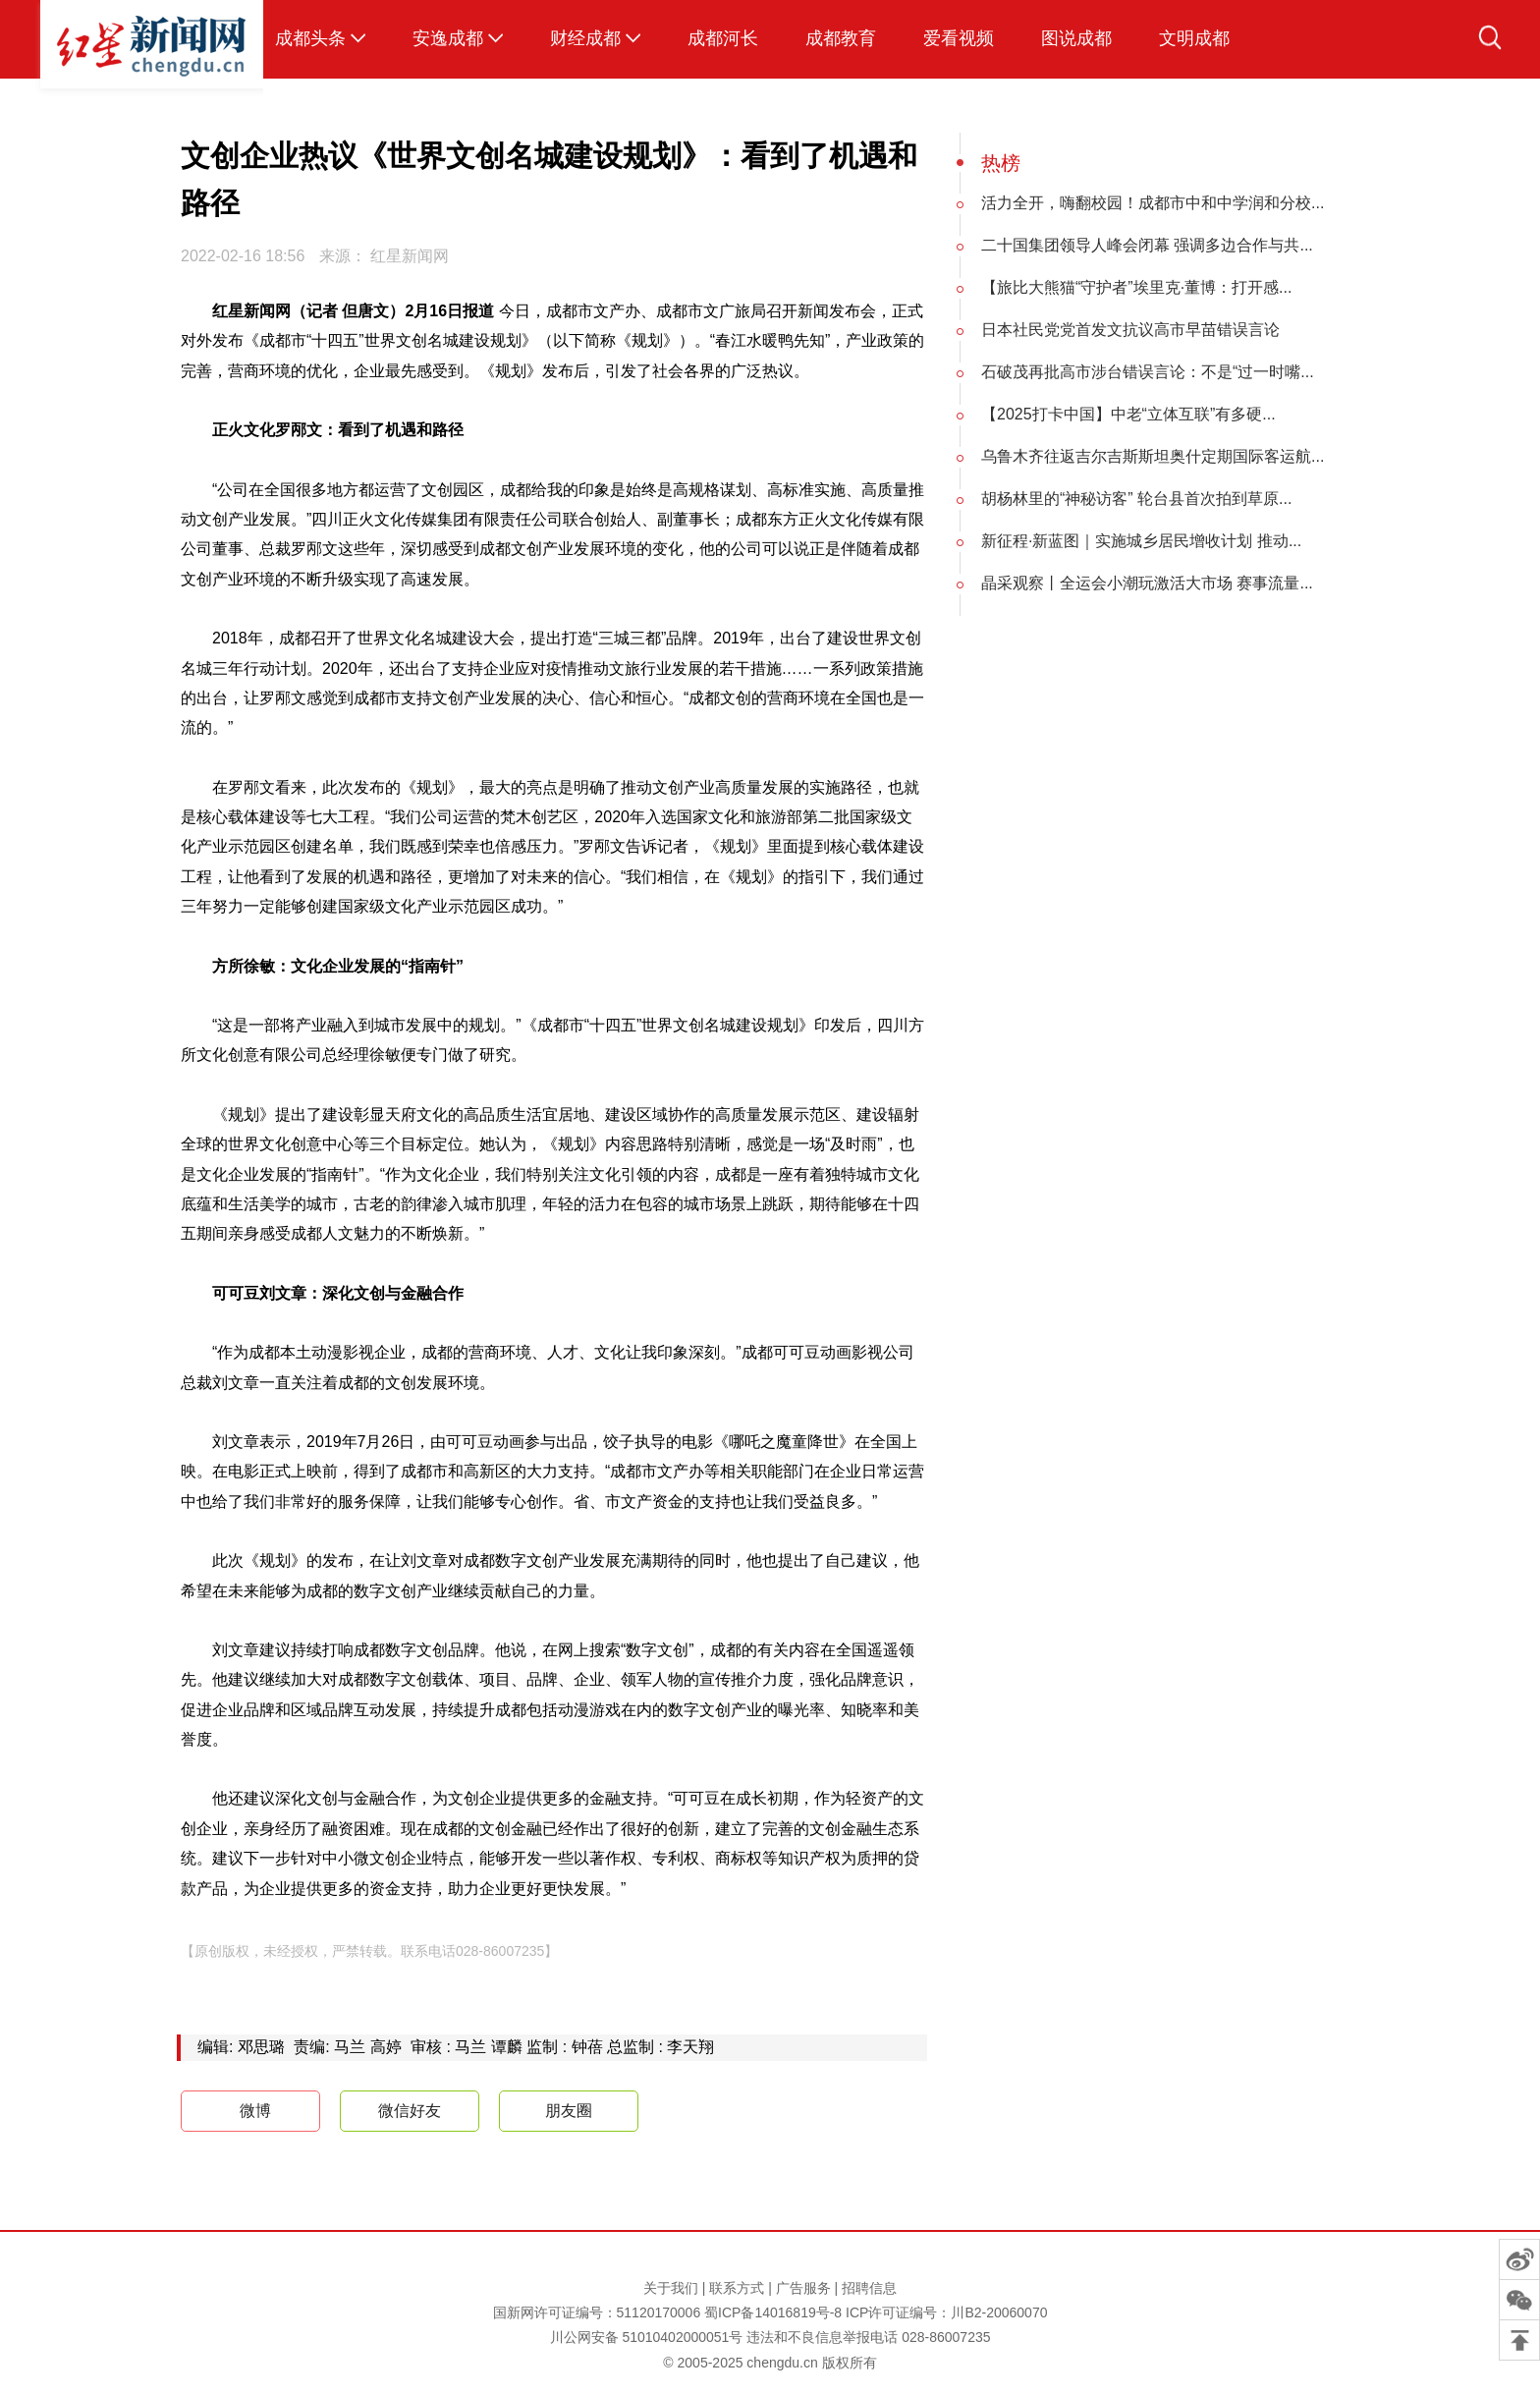 The height and width of the screenshot is (2395, 1540). What do you see at coordinates (409, 2110) in the screenshot?
I see `微信好友` at bounding box center [409, 2110].